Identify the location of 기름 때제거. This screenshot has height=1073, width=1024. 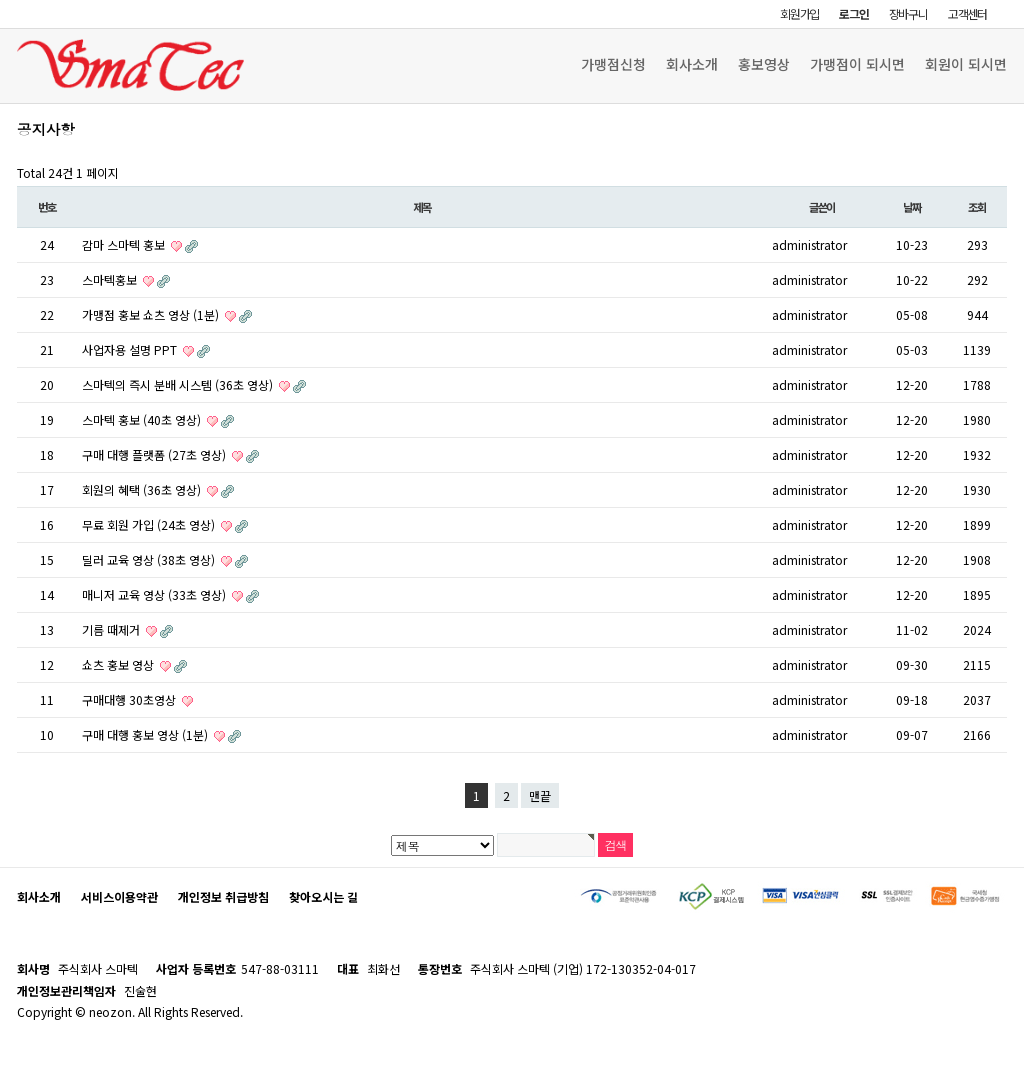
(112, 629).